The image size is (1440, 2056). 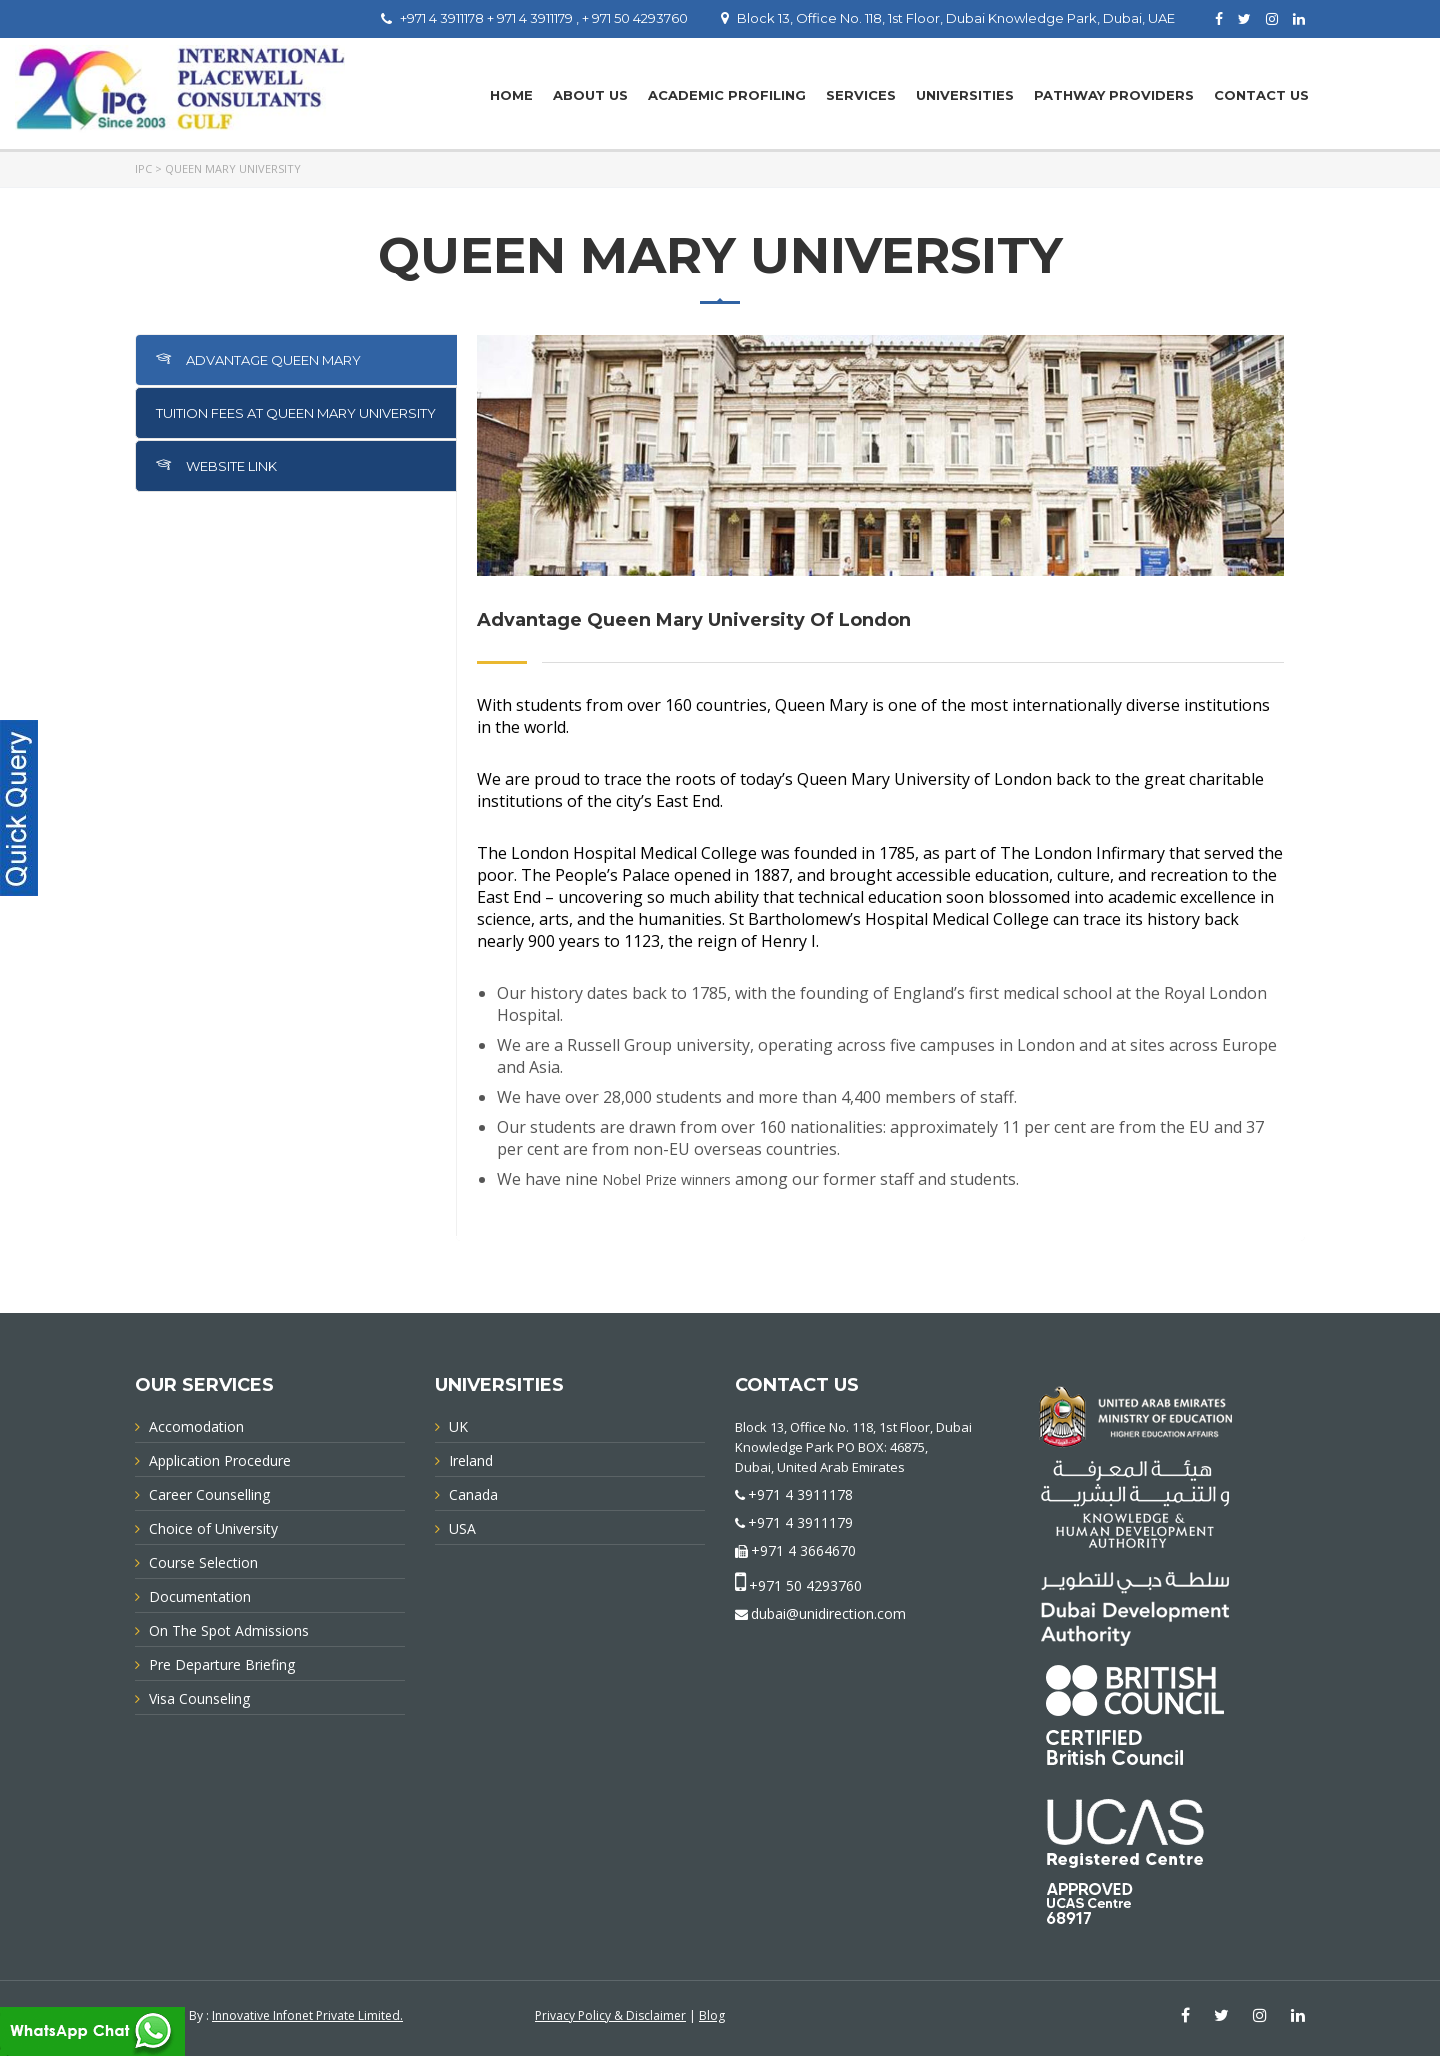 I want to click on Privacy Policy & Disclaimer, so click(x=610, y=2015).